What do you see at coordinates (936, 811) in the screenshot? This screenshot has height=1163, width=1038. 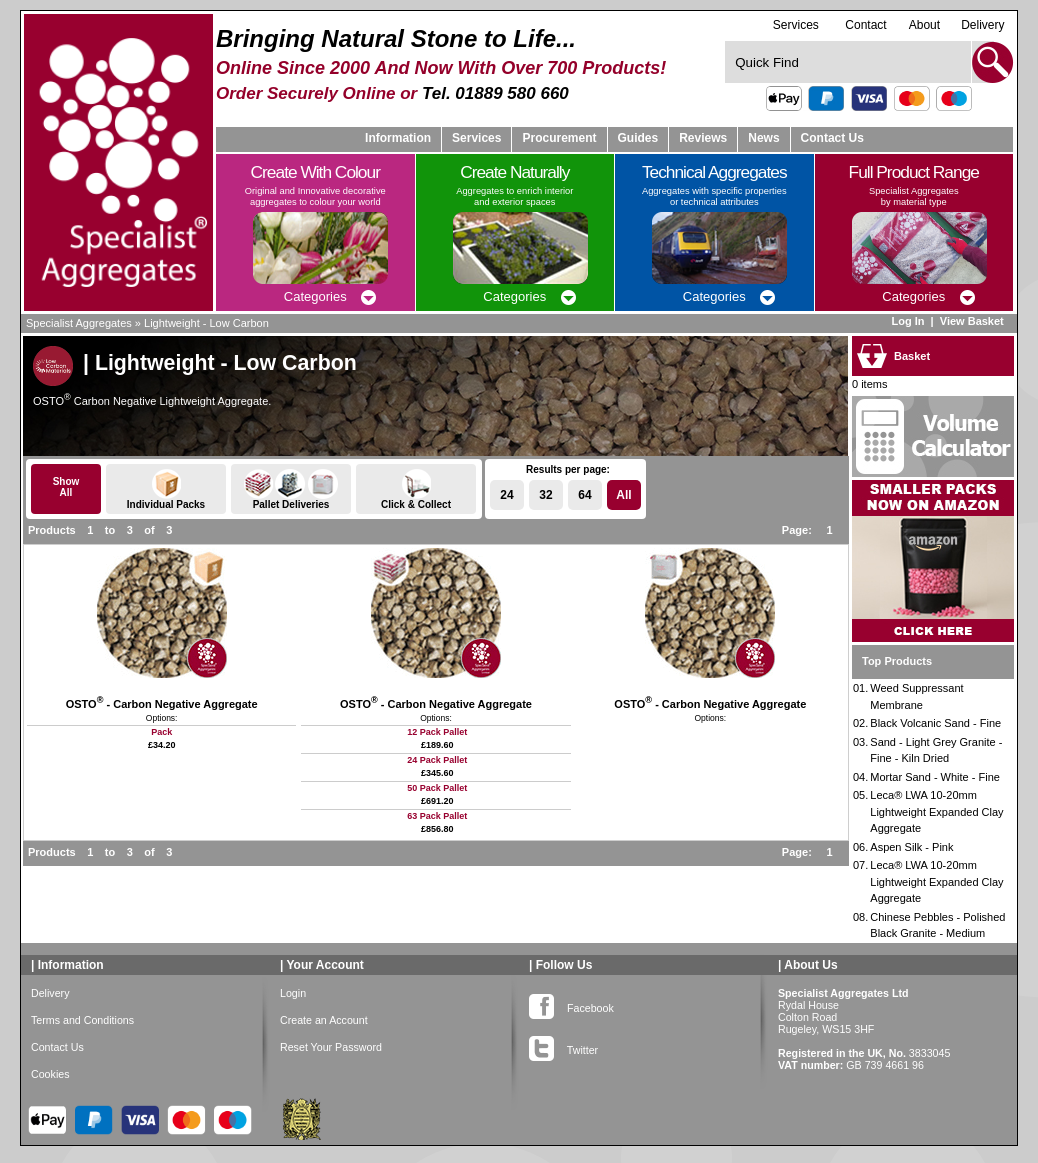 I see `Leca® LWA 10-20mm Lightweight Expanded Clay Aggregate` at bounding box center [936, 811].